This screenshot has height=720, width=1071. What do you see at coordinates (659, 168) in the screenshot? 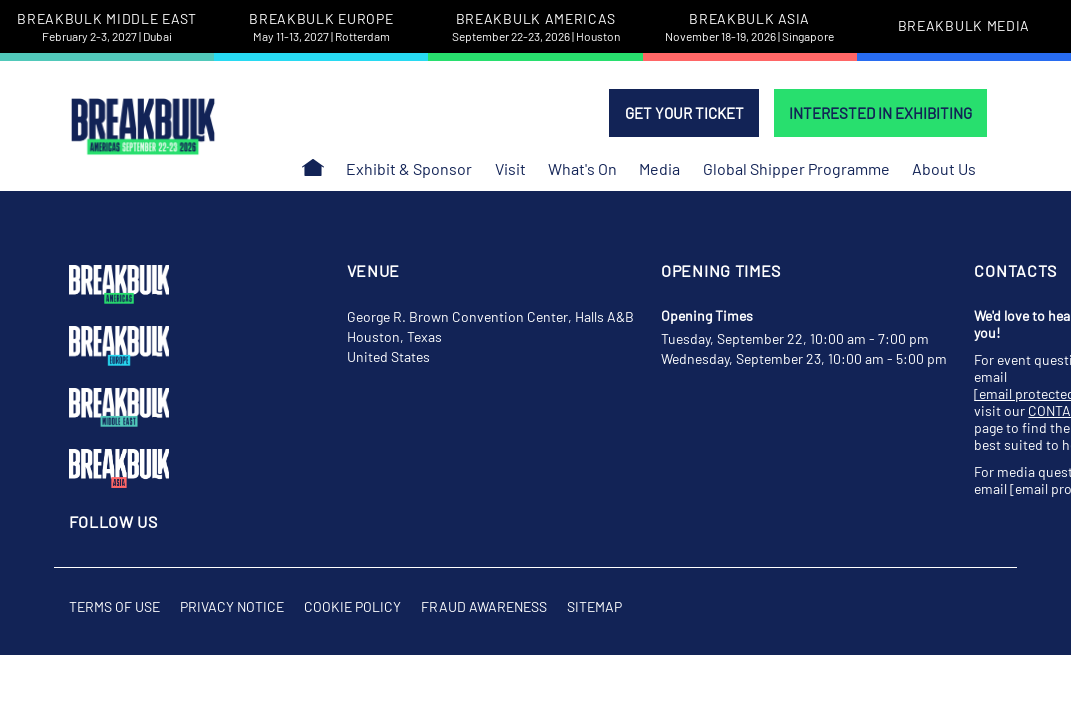
I see `Media` at bounding box center [659, 168].